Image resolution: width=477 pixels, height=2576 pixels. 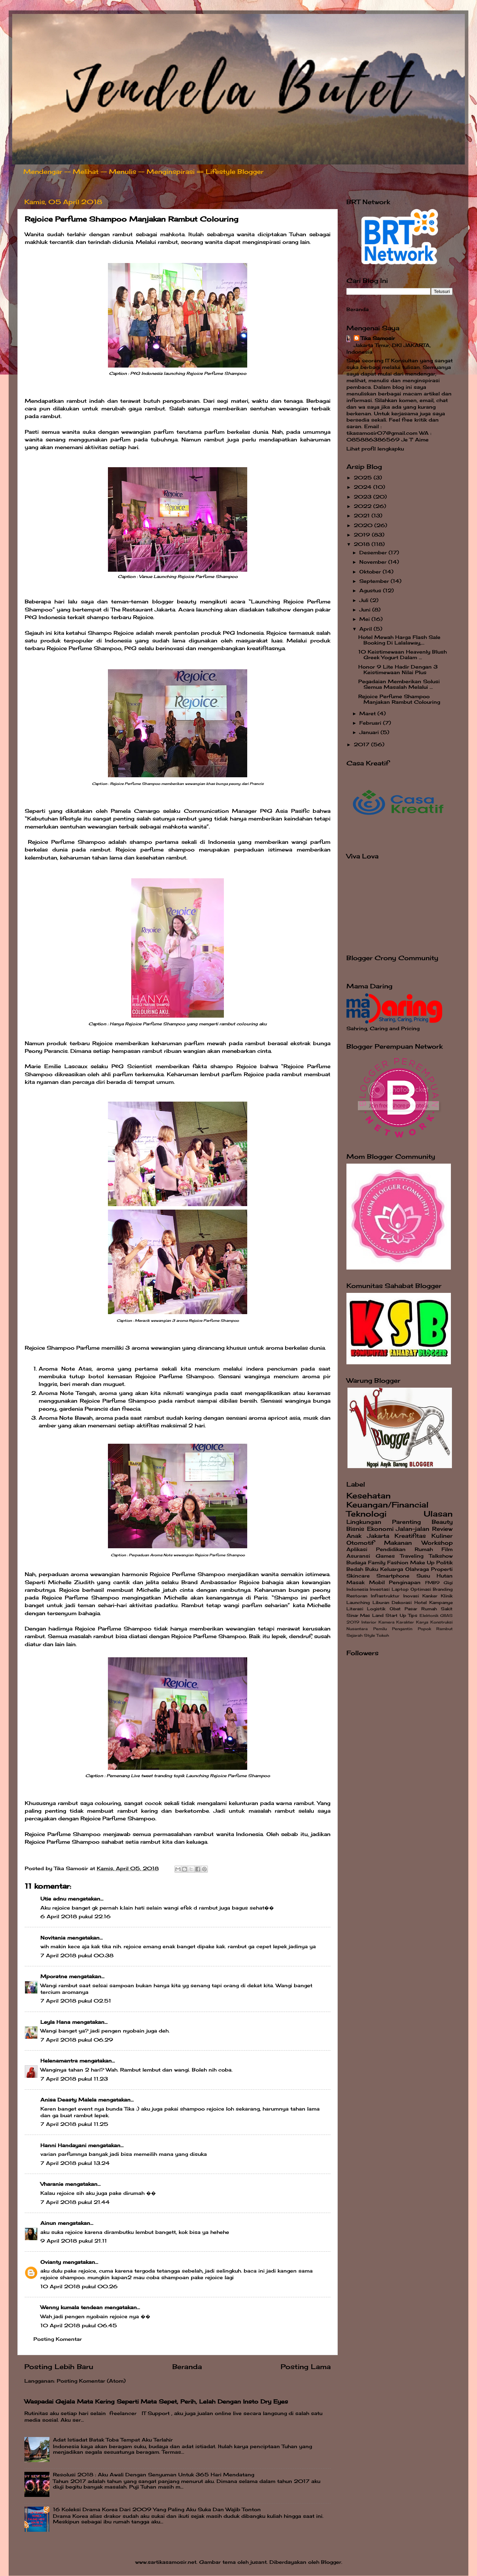 What do you see at coordinates (395, 1608) in the screenshot?
I see `Obat` at bounding box center [395, 1608].